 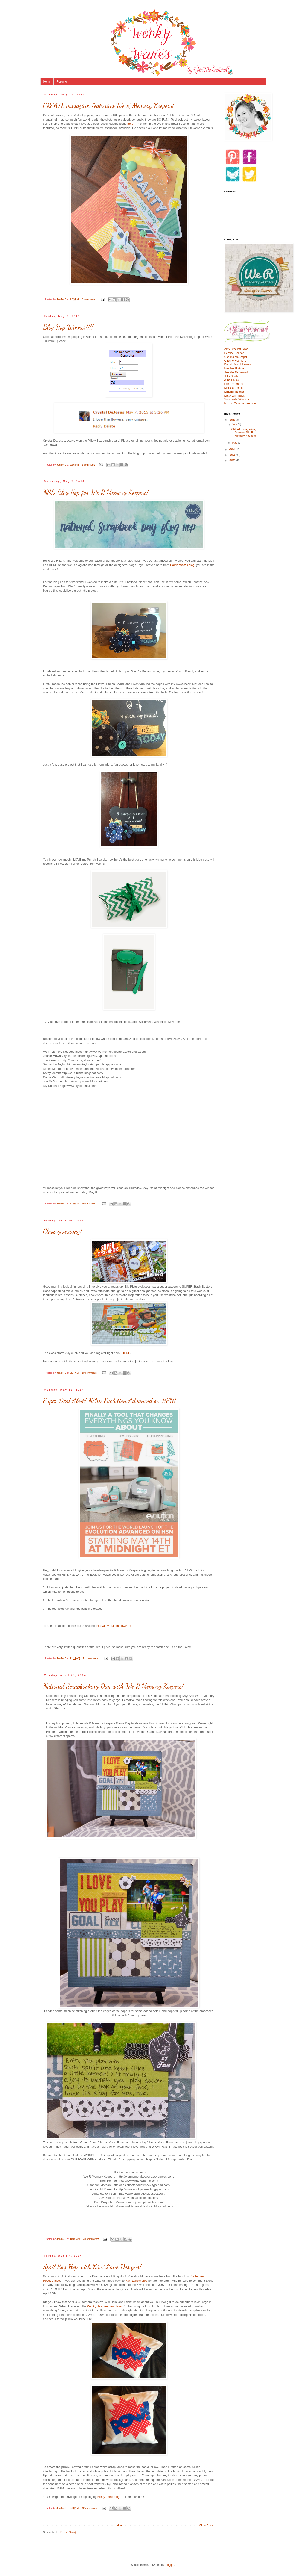 What do you see at coordinates (232, 419) in the screenshot?
I see `2015` at bounding box center [232, 419].